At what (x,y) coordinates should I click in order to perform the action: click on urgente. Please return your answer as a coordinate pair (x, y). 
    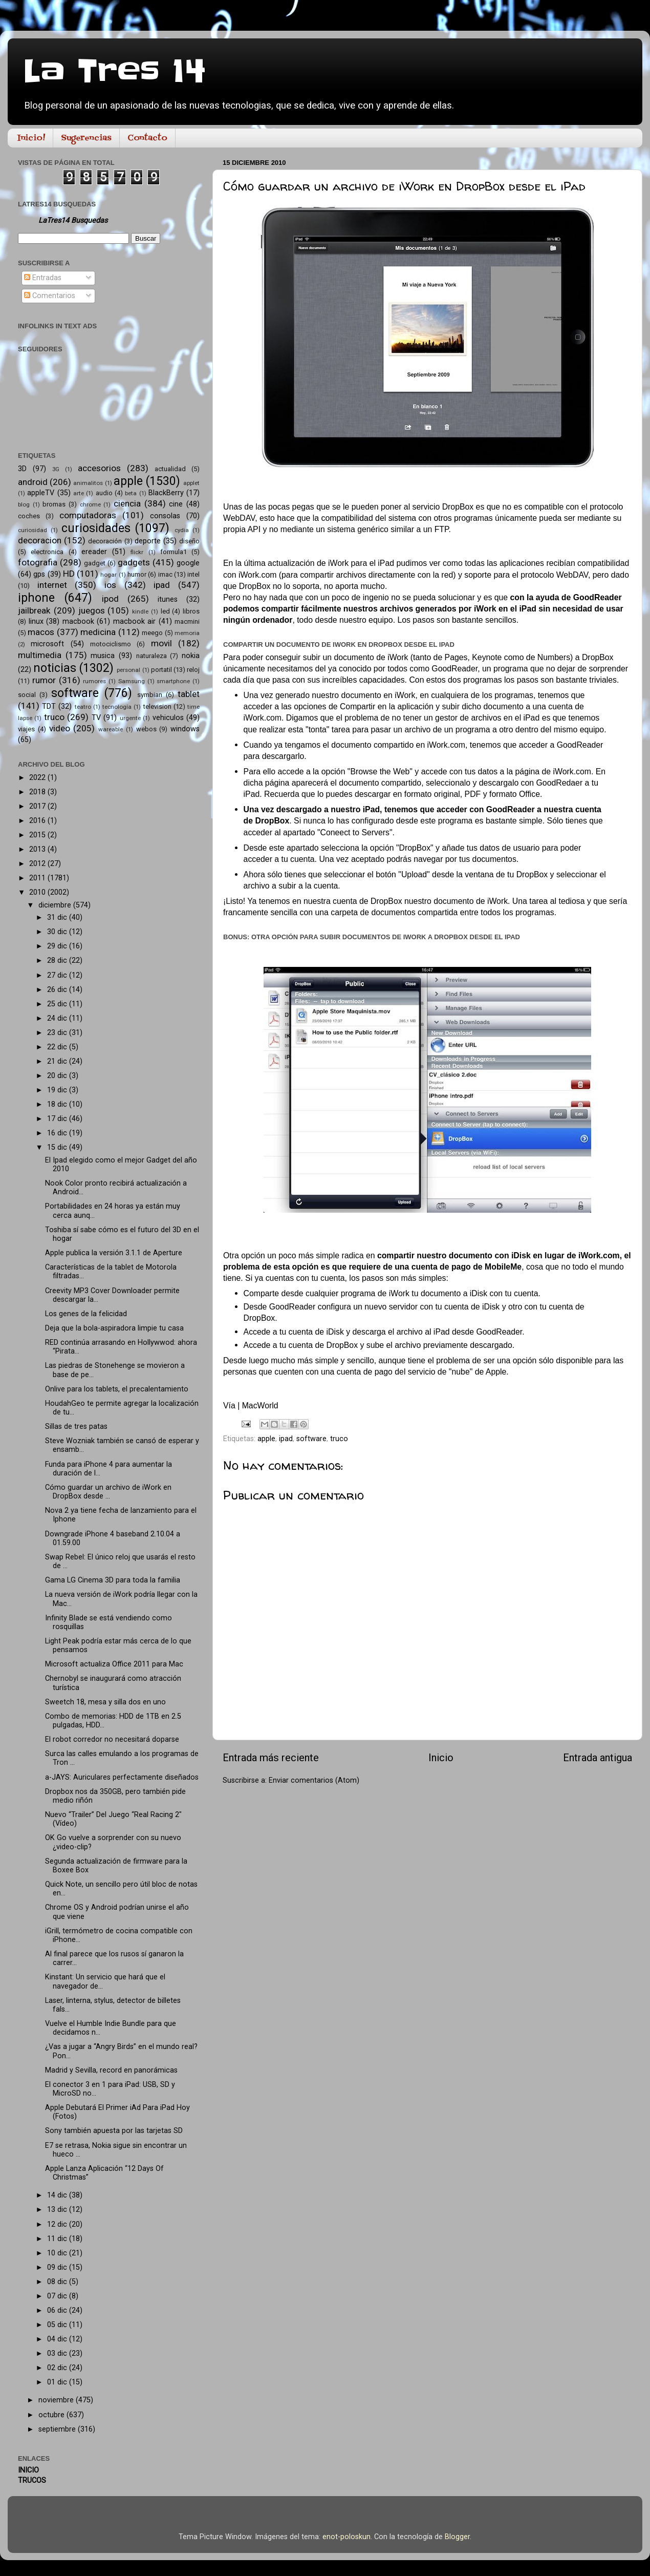
    Looking at the image, I should click on (130, 718).